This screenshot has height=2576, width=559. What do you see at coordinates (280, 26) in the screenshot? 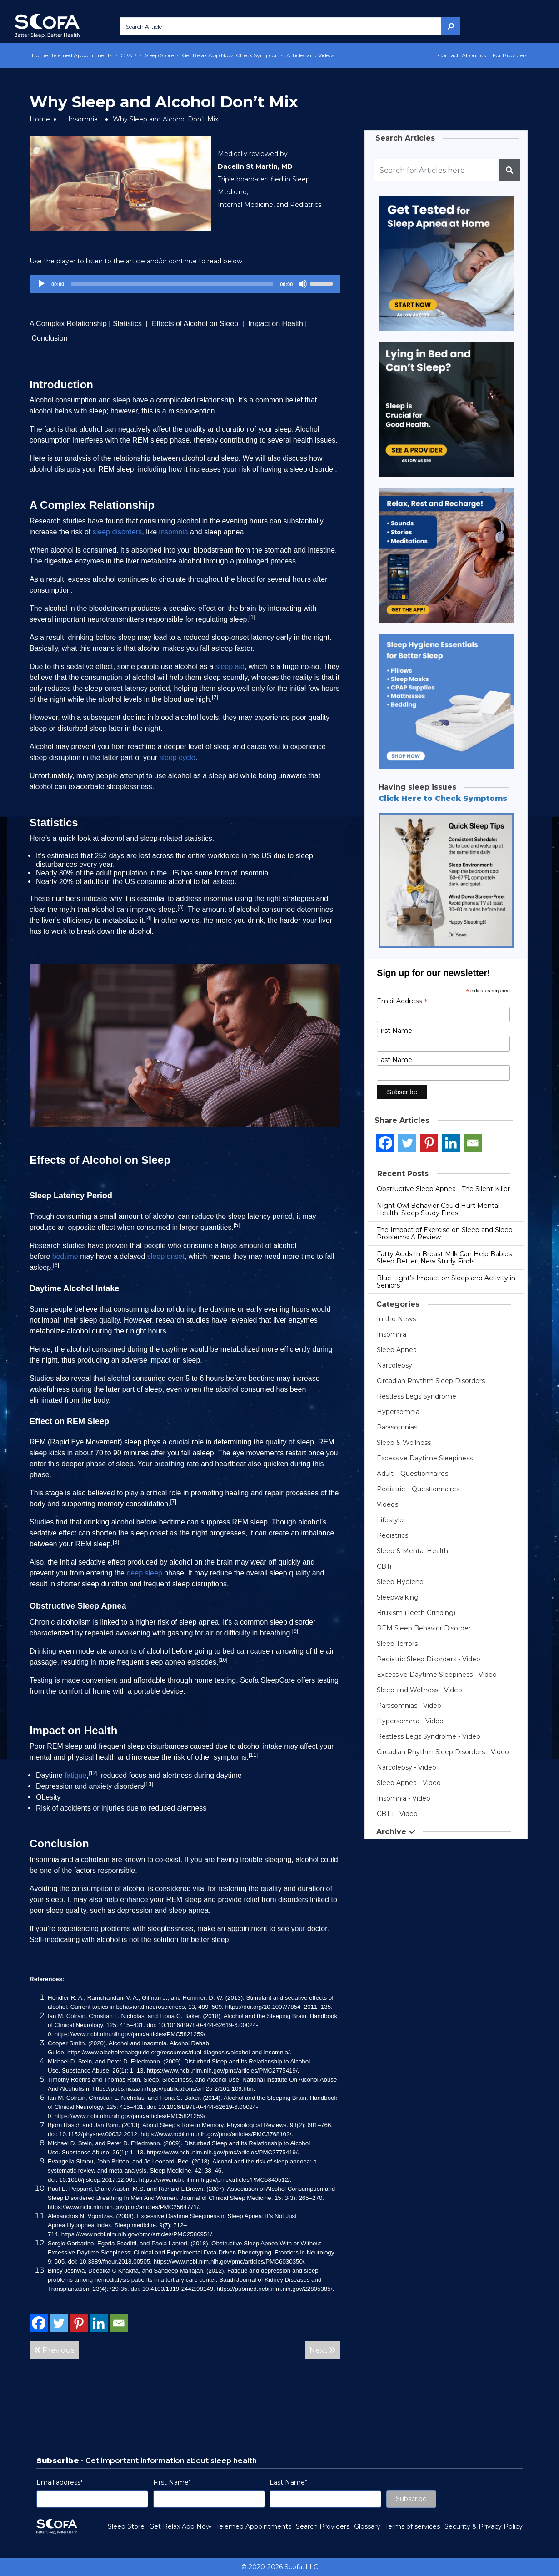
I see `[Search Article]` at bounding box center [280, 26].